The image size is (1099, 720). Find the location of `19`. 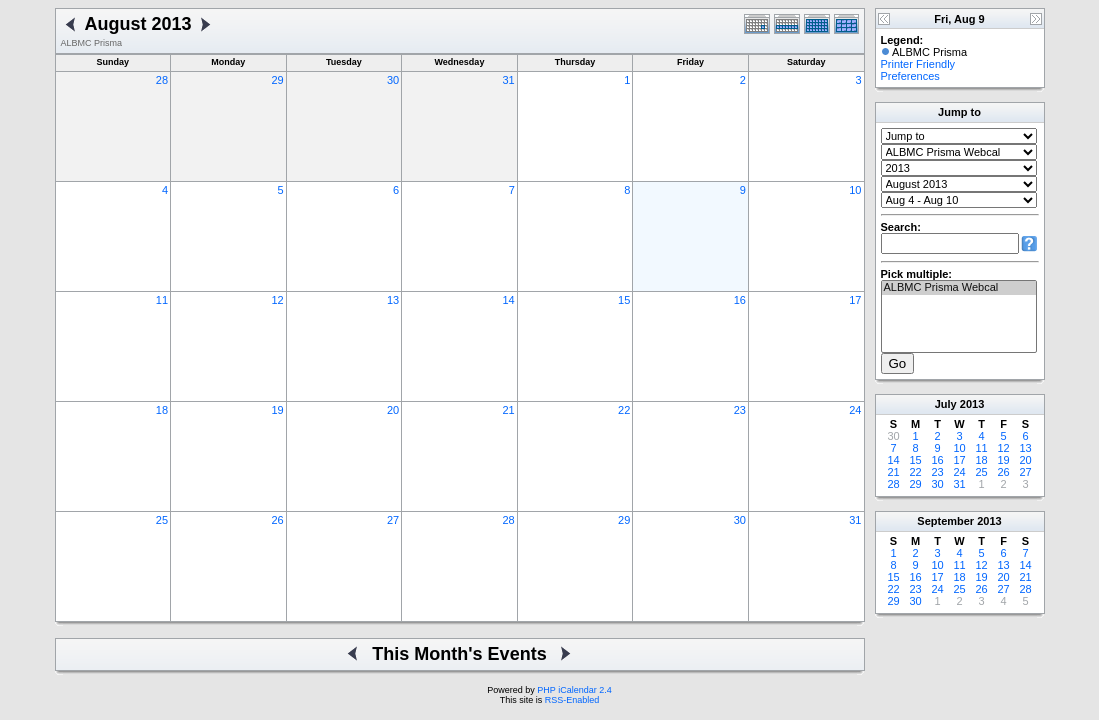

19 is located at coordinates (277, 410).